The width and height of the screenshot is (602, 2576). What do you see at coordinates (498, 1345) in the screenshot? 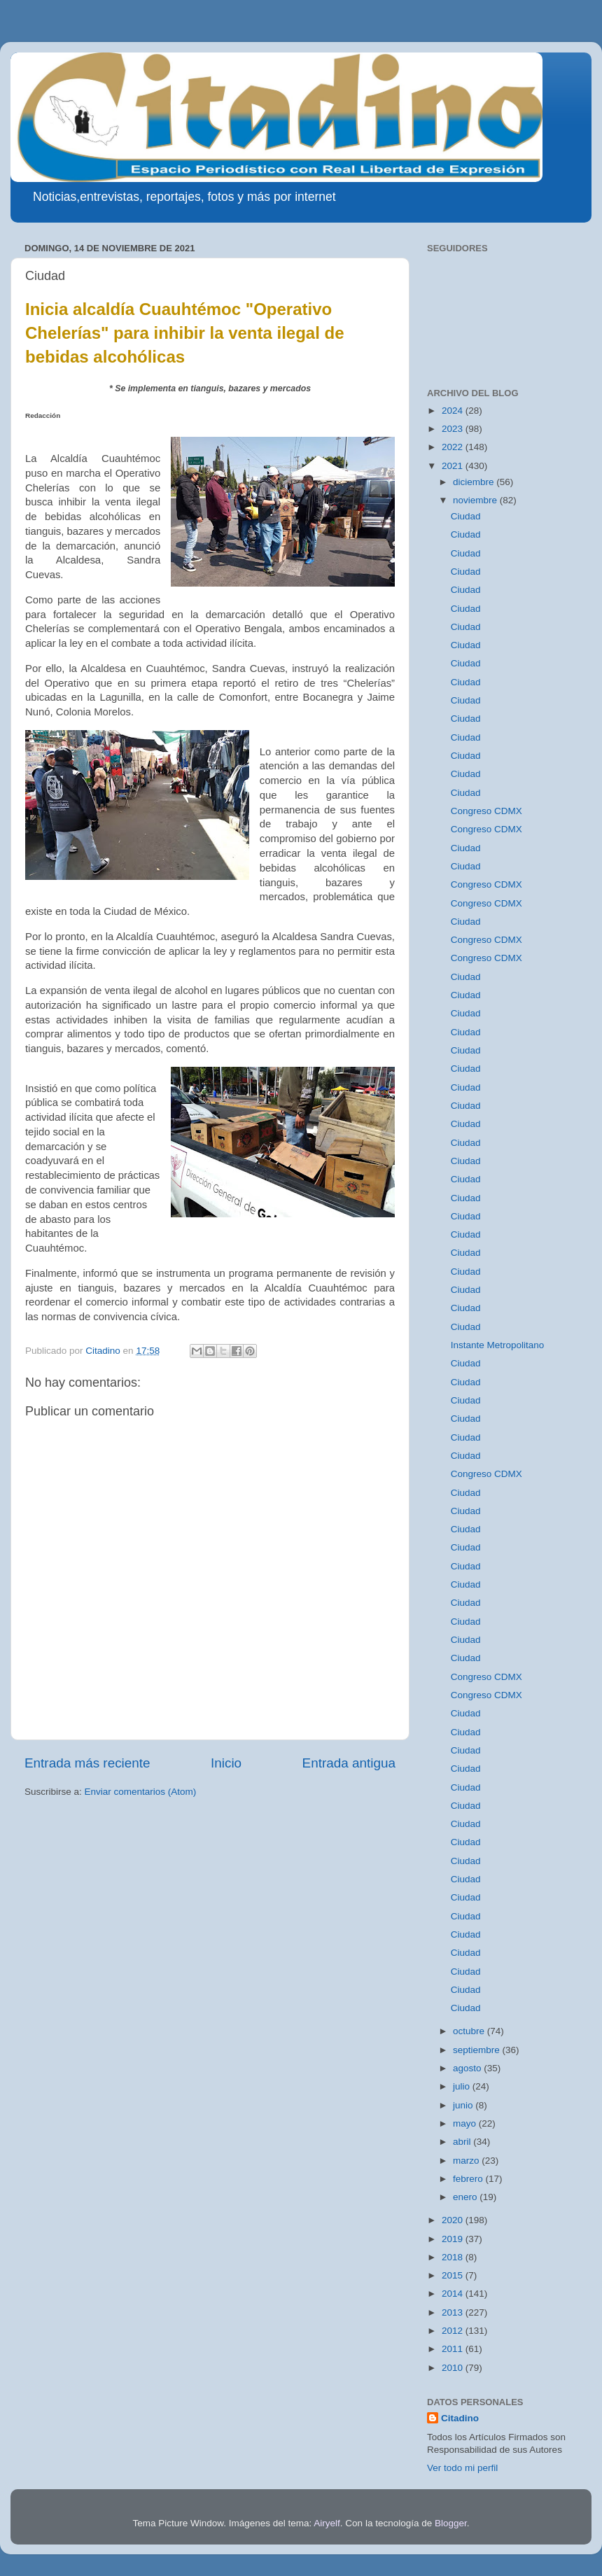
I see `Instante Metropolitano` at bounding box center [498, 1345].